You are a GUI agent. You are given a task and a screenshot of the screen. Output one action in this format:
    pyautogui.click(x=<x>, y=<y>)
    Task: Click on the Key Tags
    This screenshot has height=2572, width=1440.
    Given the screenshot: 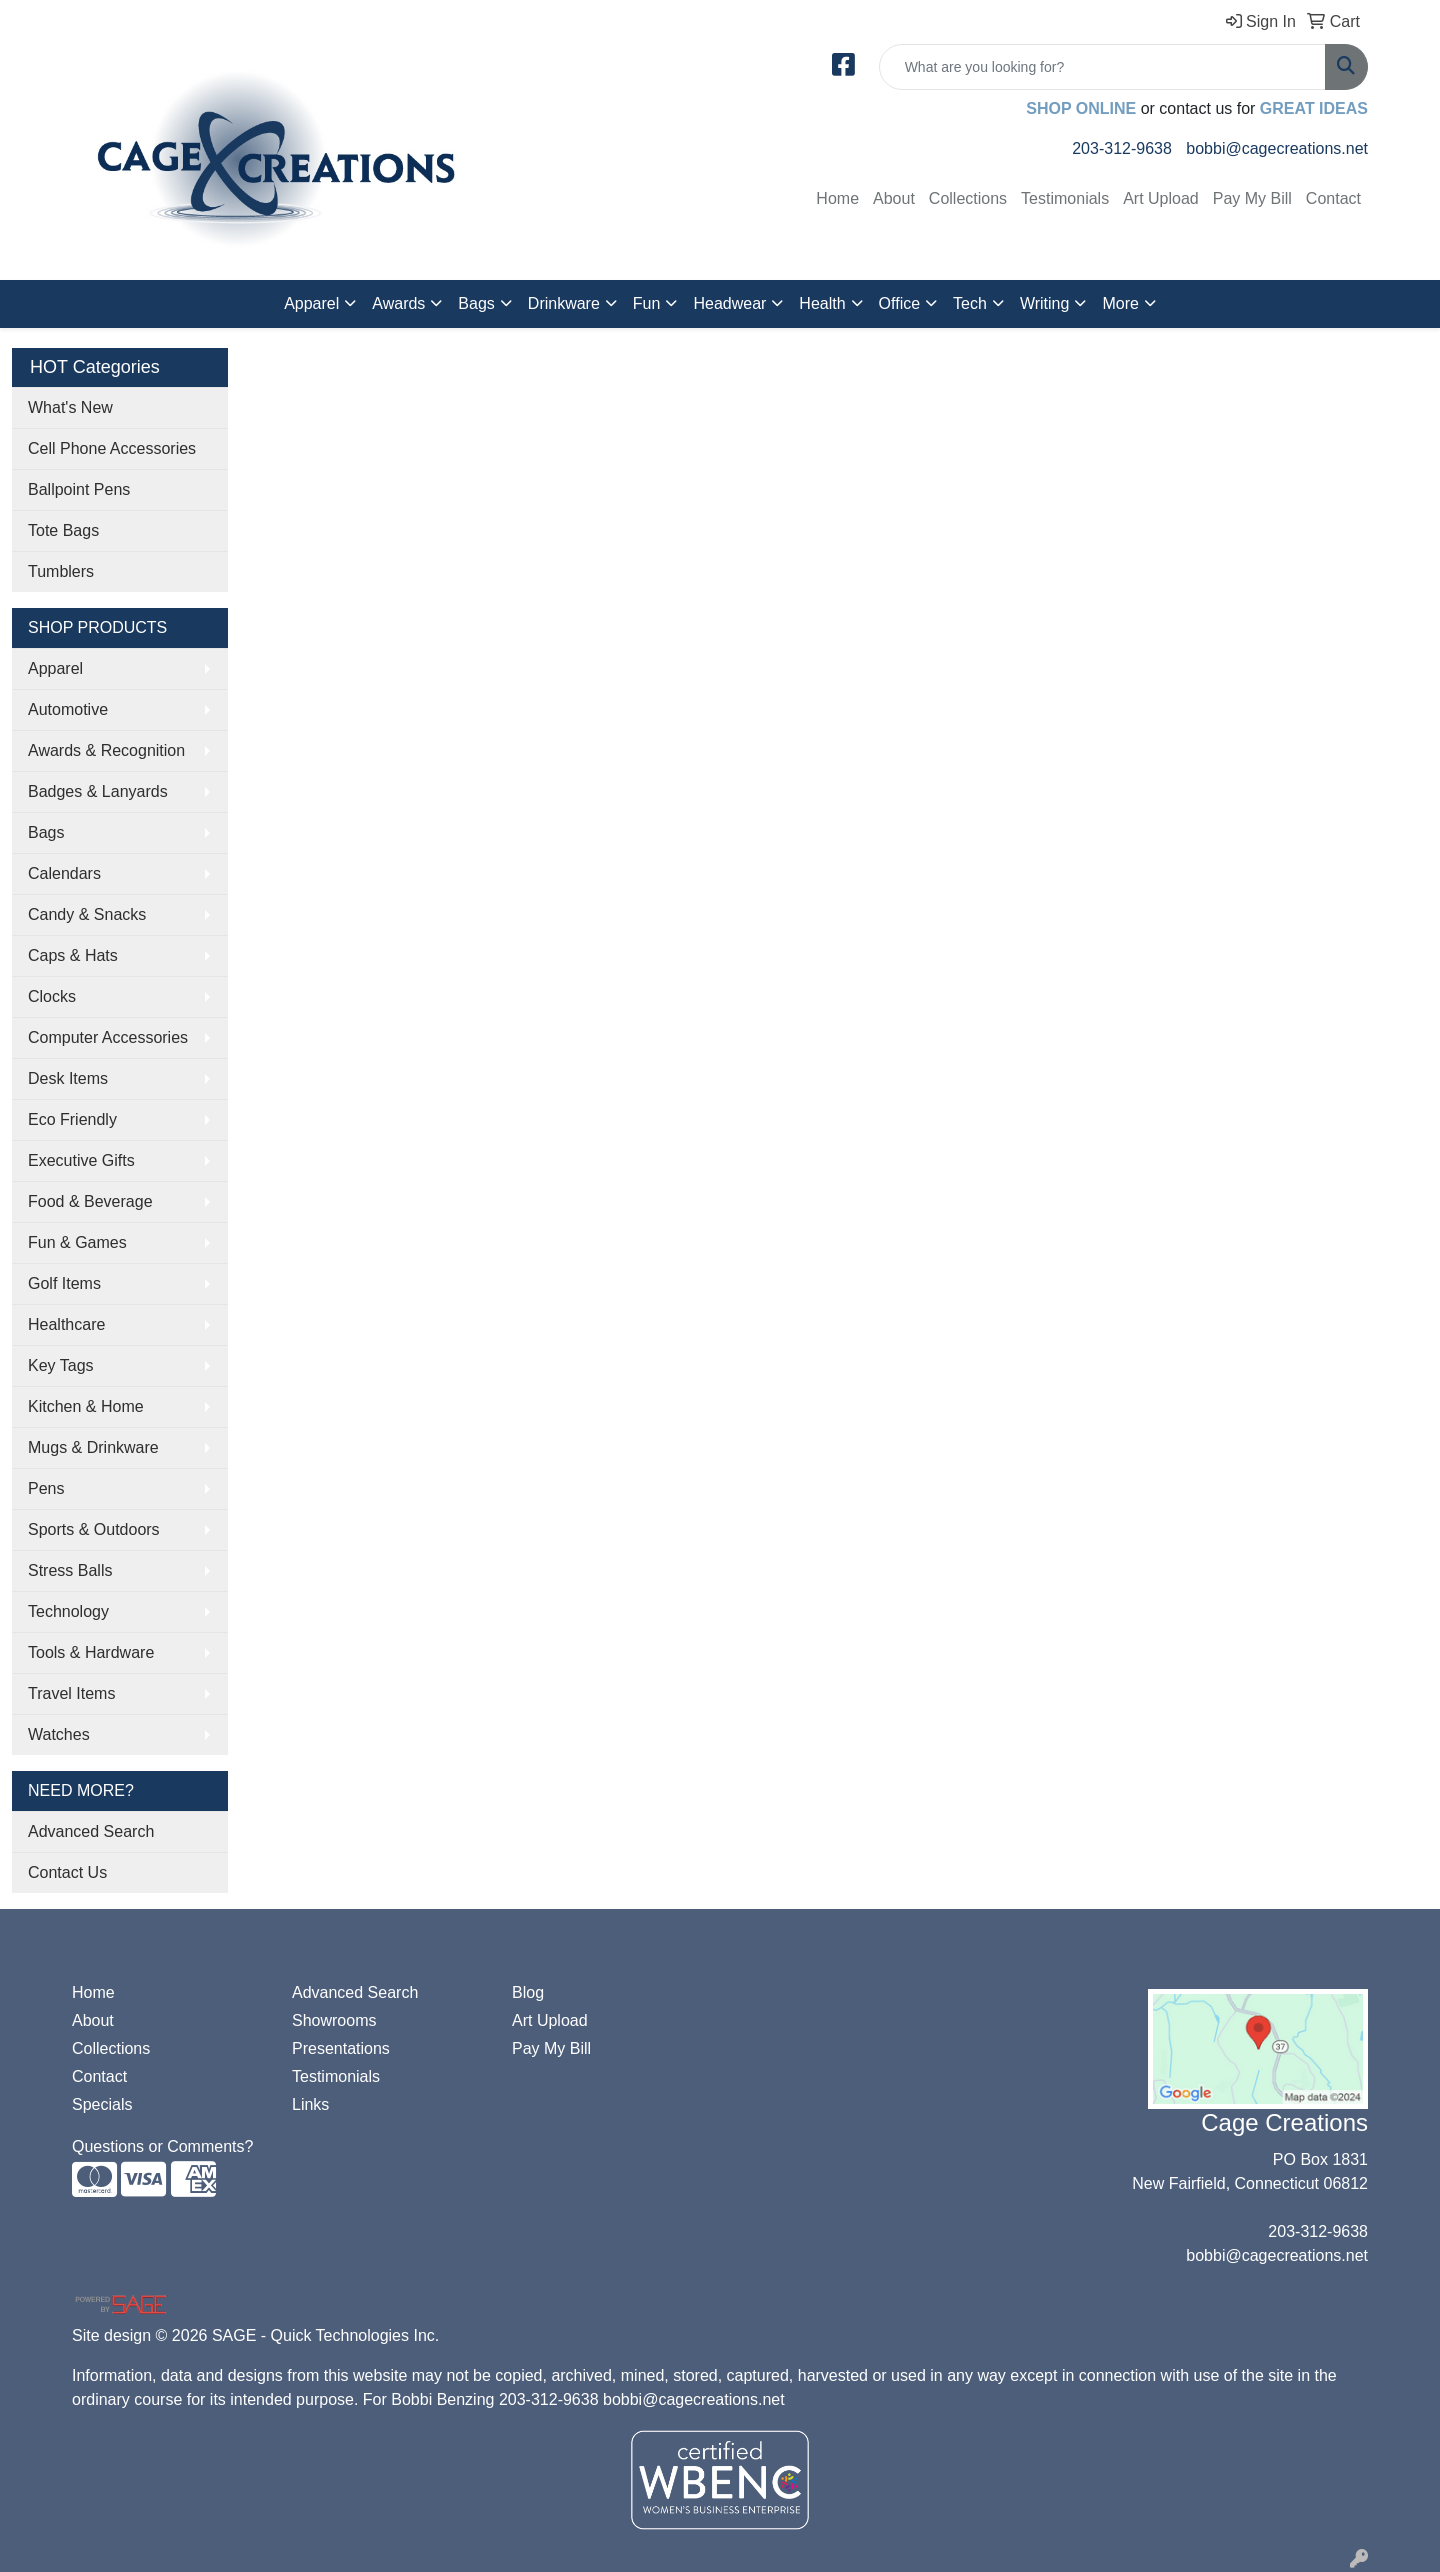 What is the action you would take?
    pyautogui.click(x=61, y=1365)
    